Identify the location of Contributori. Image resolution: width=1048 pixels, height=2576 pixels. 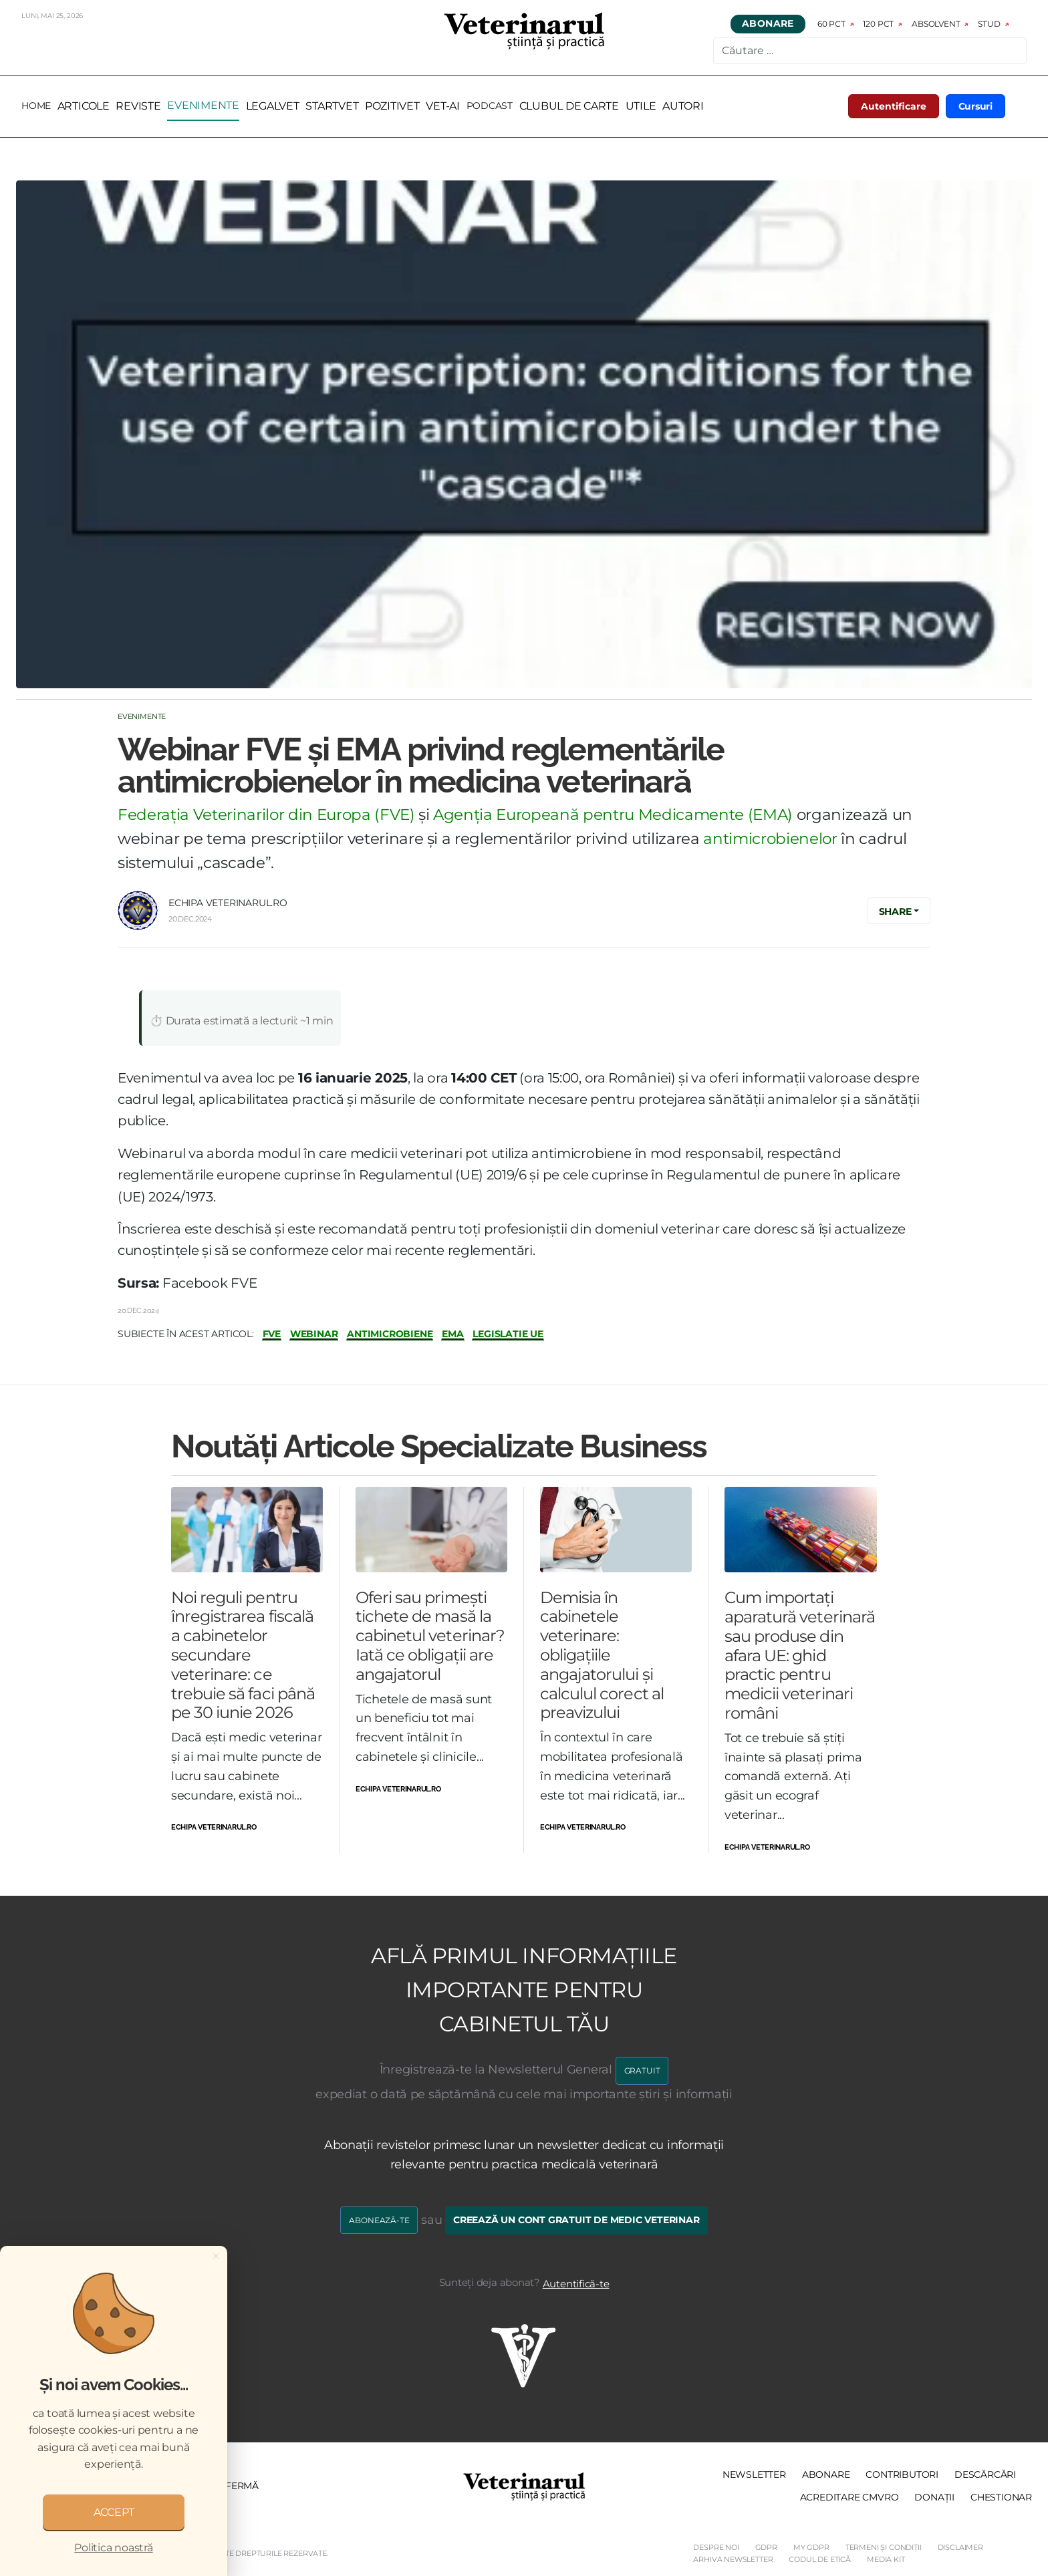
(902, 2474).